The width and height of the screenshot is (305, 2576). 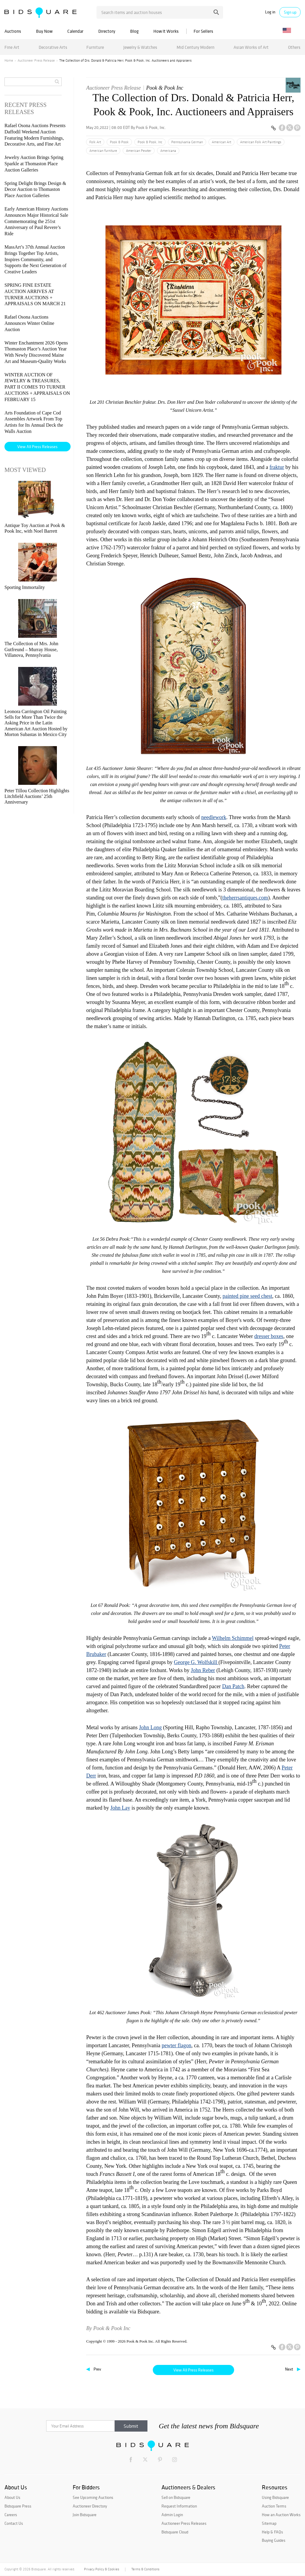 I want to click on Decorative Arts, so click(x=53, y=47).